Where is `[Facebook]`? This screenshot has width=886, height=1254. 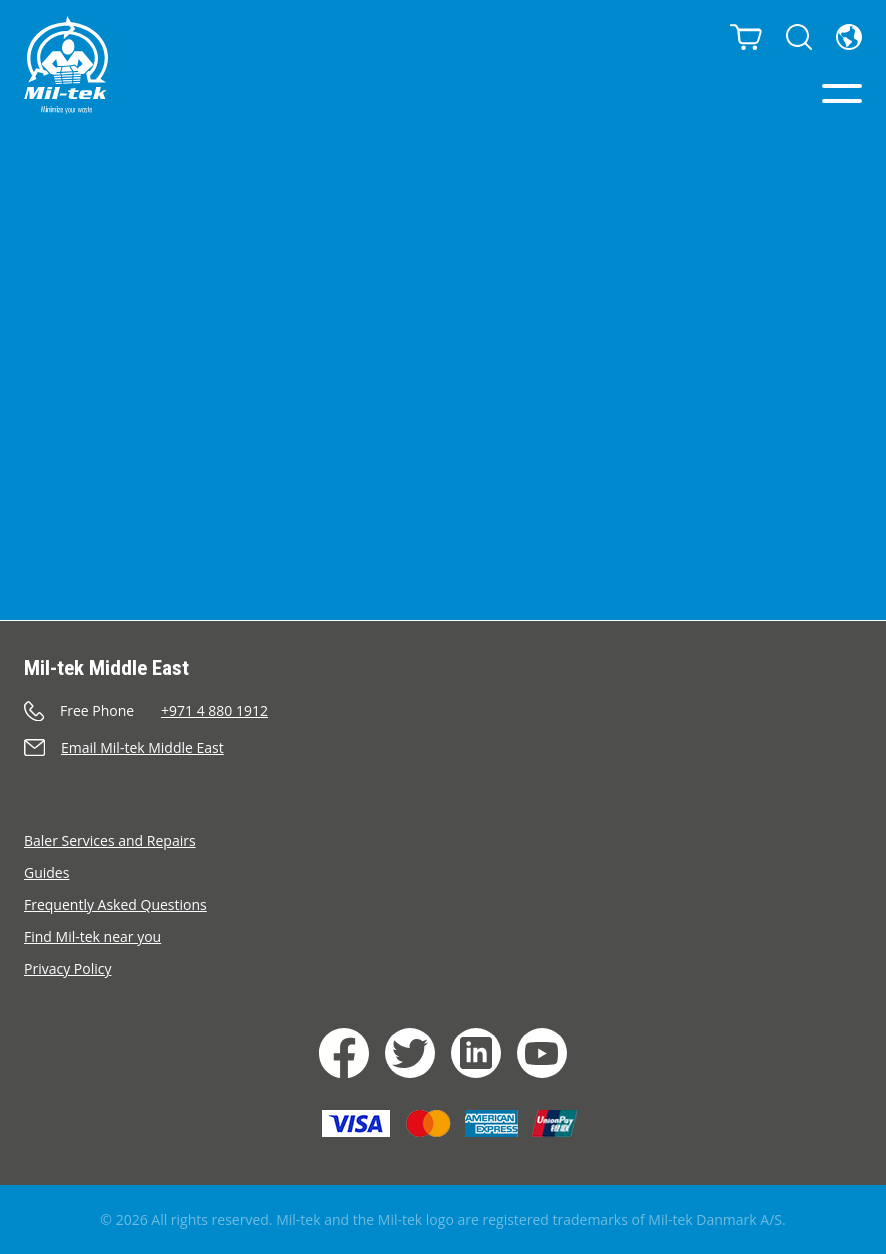
[Facebook] is located at coordinates (344, 1053).